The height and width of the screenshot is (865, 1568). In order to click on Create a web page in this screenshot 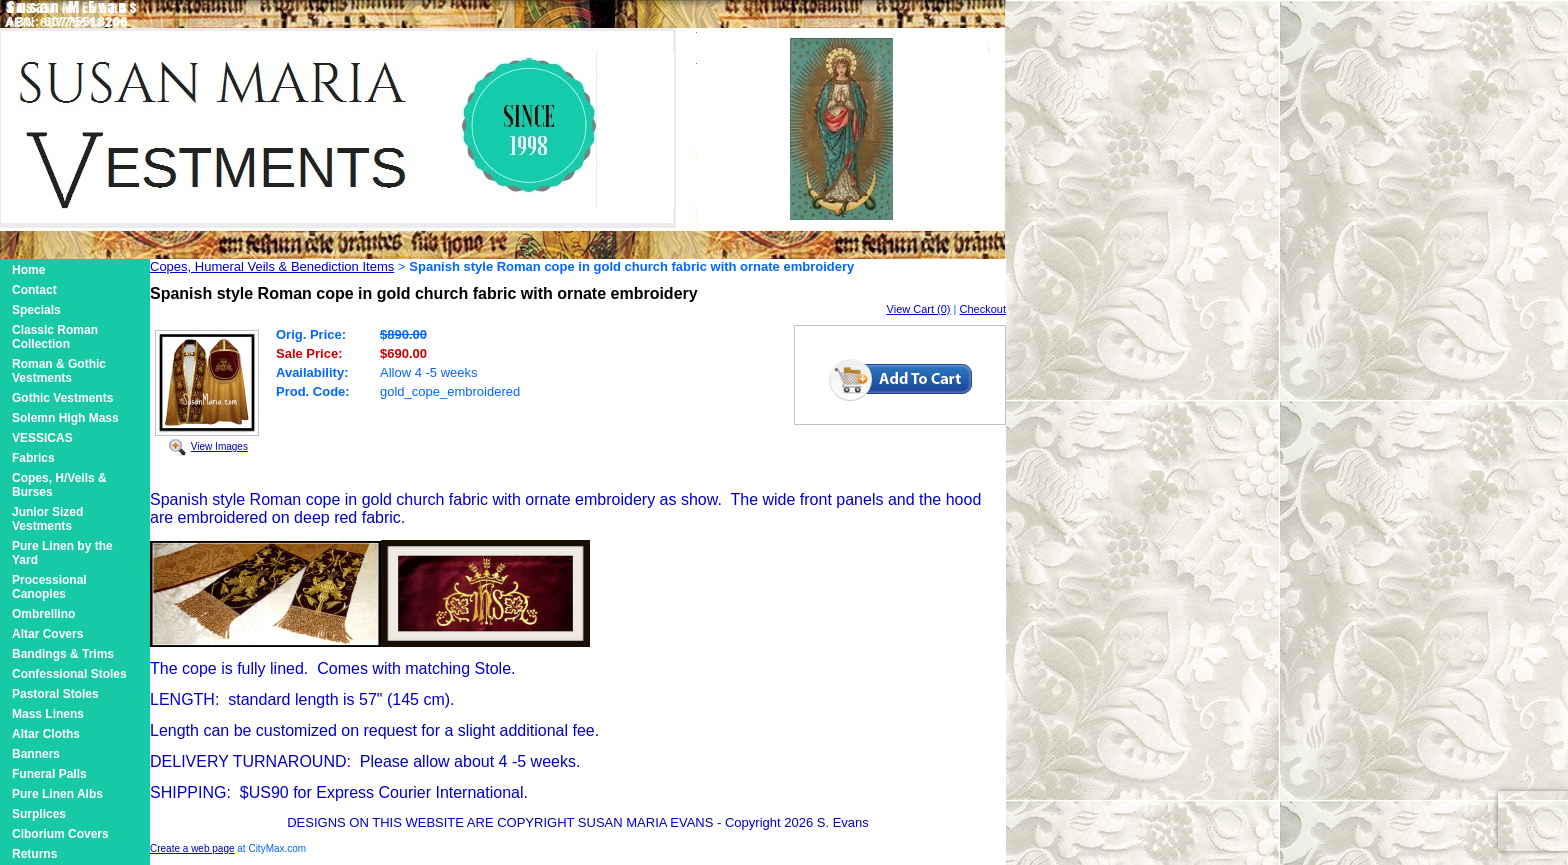, I will do `click(192, 848)`.